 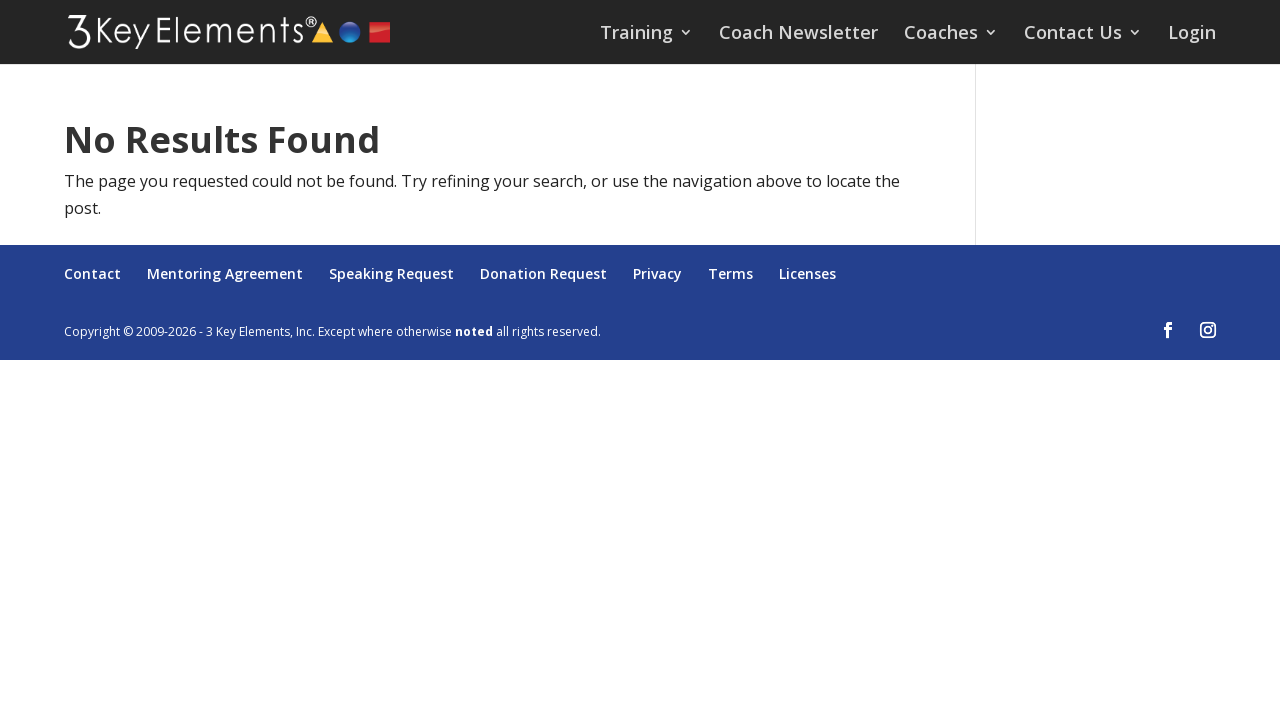 I want to click on Licenses, so click(x=807, y=273).